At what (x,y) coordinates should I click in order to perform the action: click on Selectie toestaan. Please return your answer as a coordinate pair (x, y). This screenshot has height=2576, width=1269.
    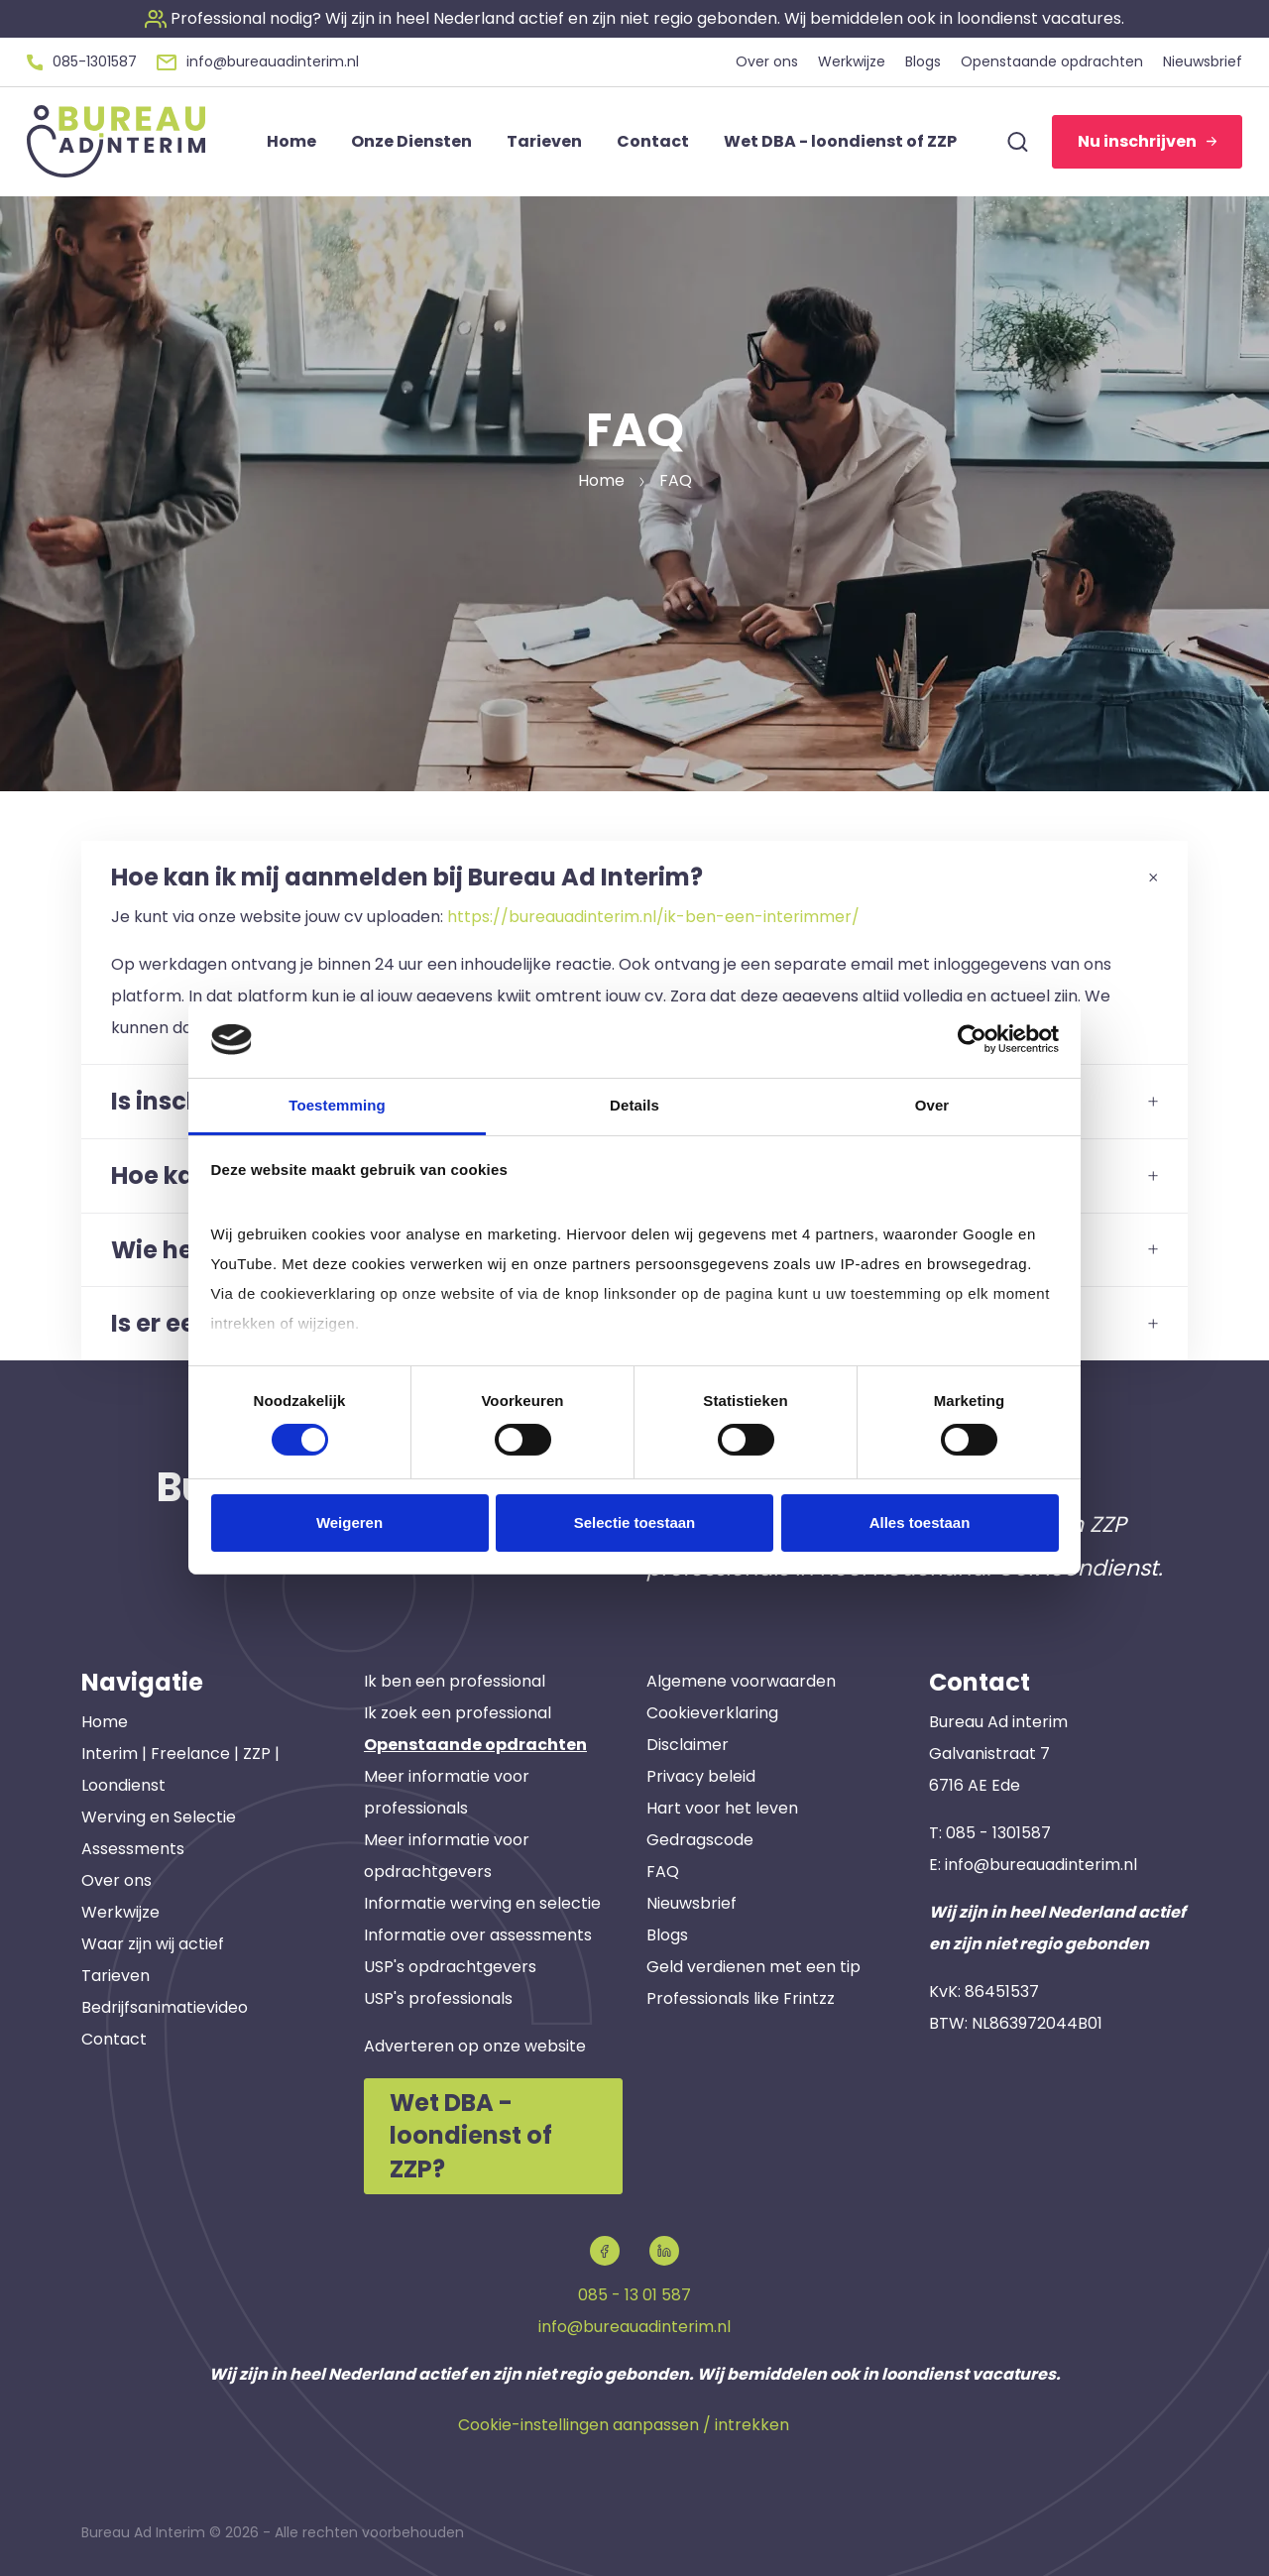
    Looking at the image, I should click on (635, 1522).